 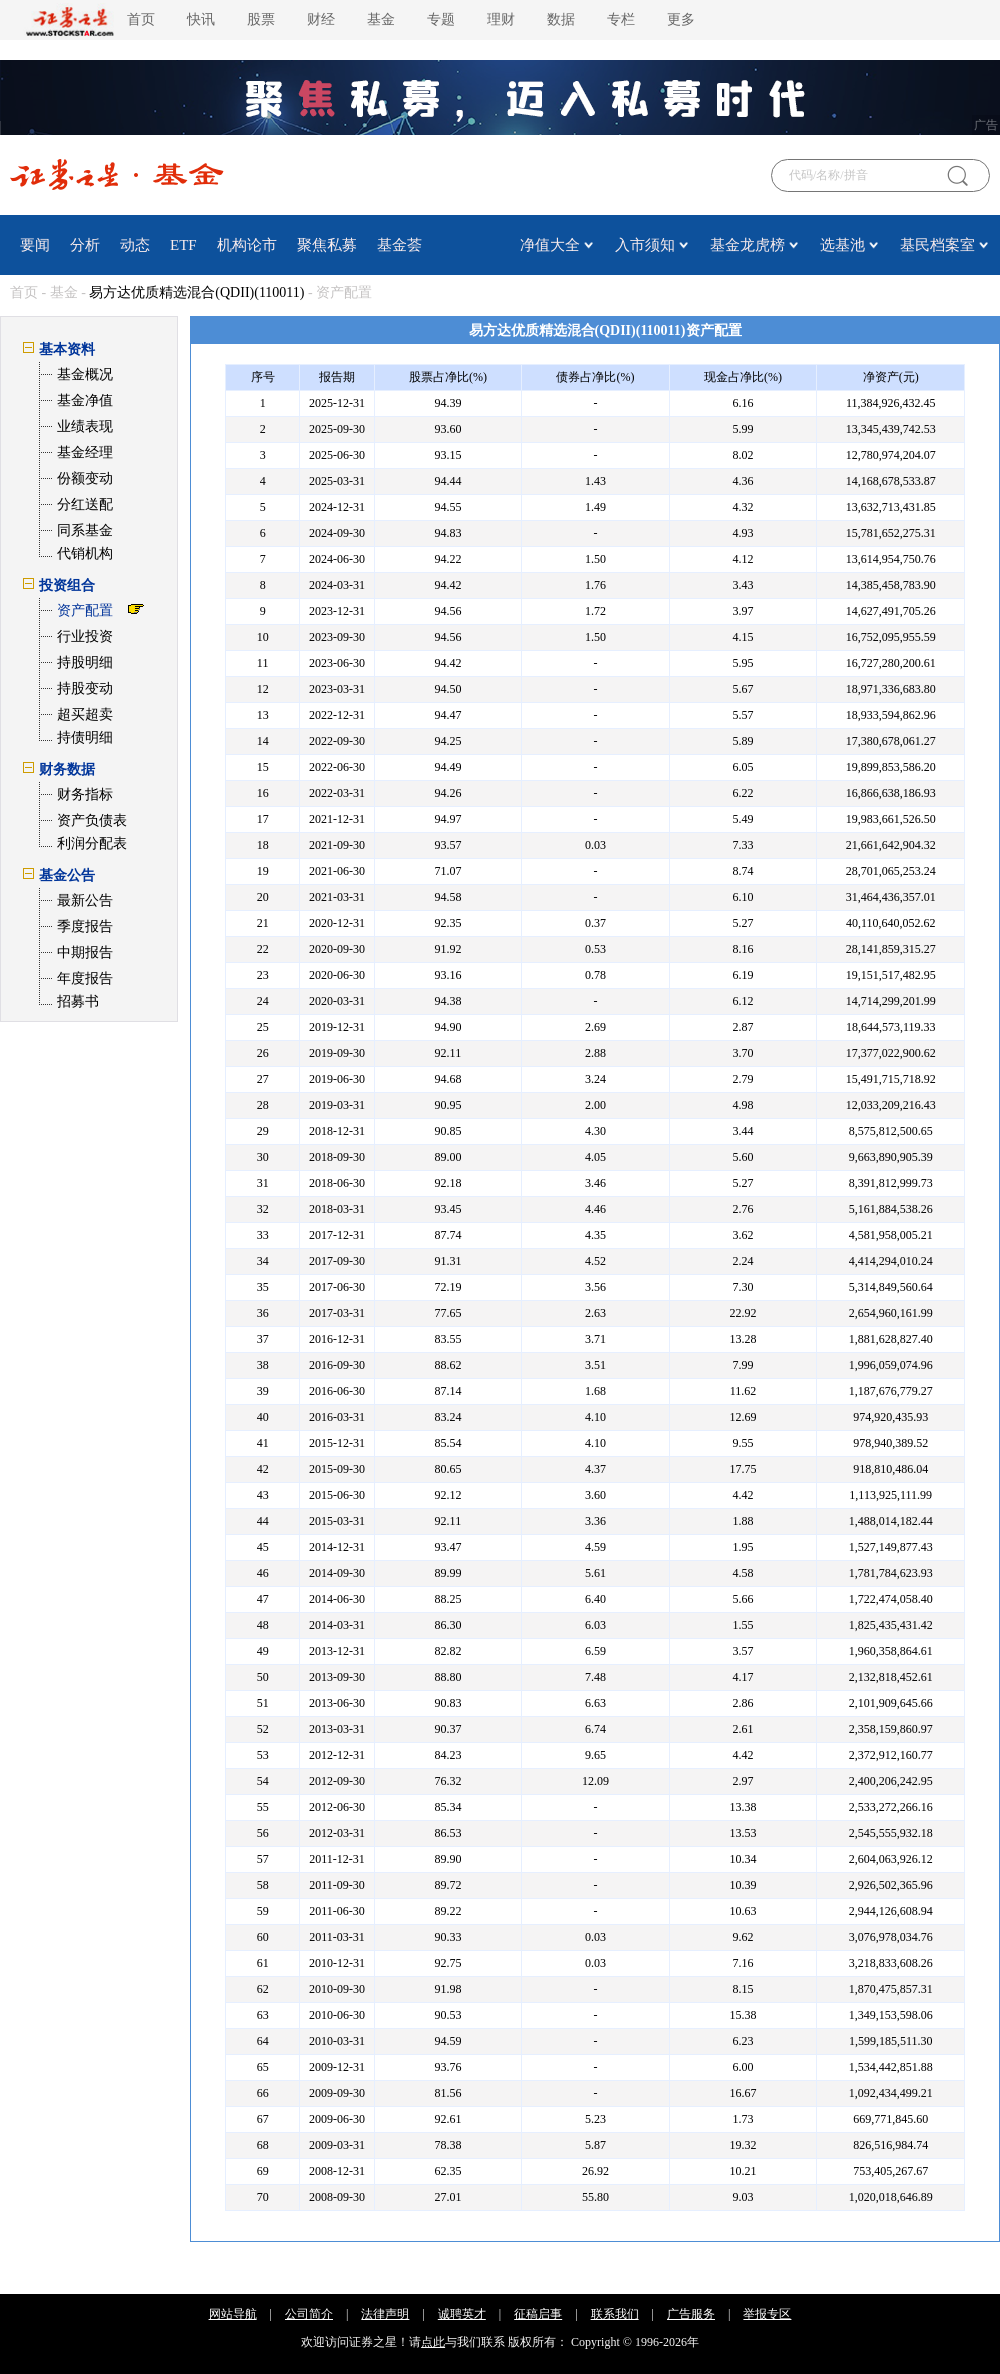 What do you see at coordinates (92, 843) in the screenshot?
I see `利润分配表` at bounding box center [92, 843].